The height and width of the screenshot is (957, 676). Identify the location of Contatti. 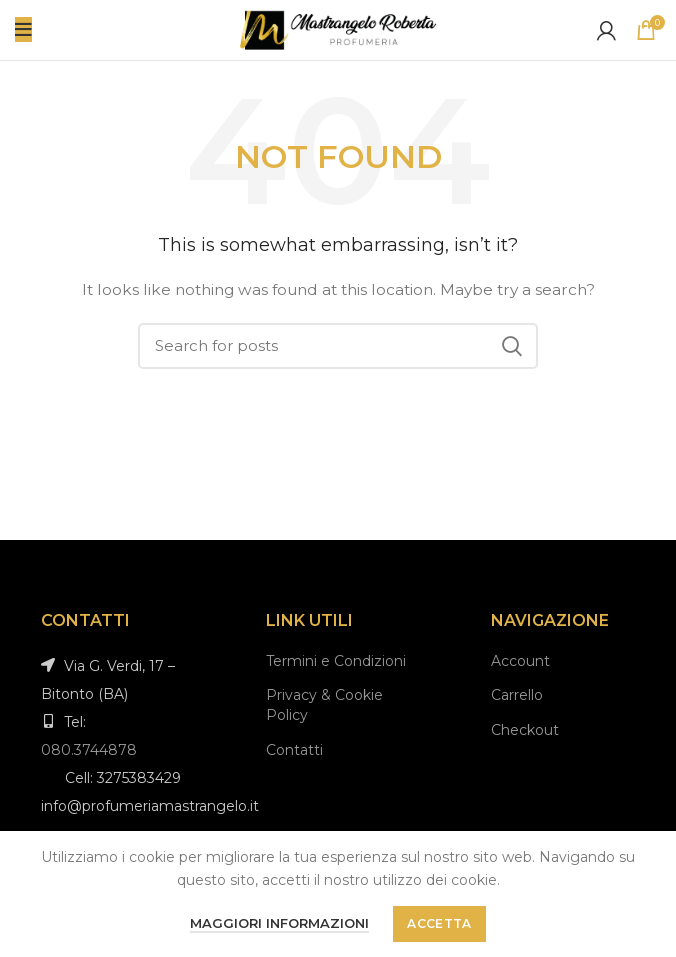
(294, 750).